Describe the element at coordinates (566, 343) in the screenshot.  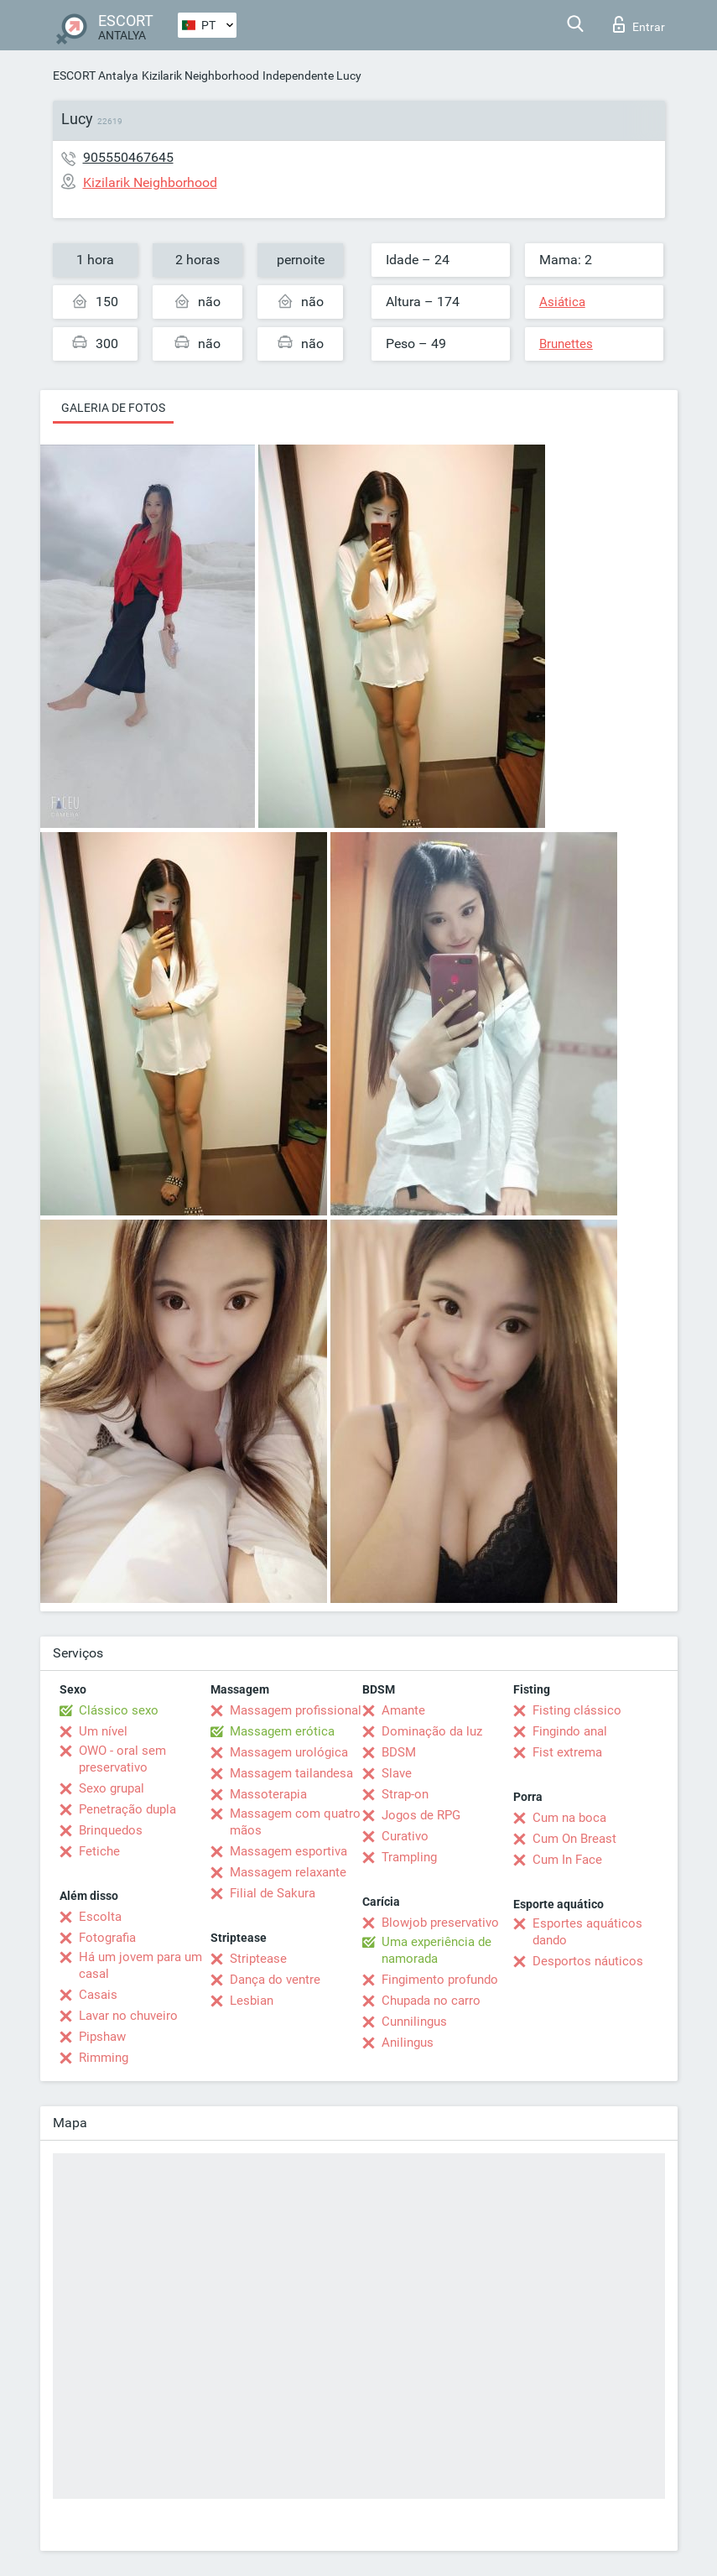
I see `Brunettes` at that location.